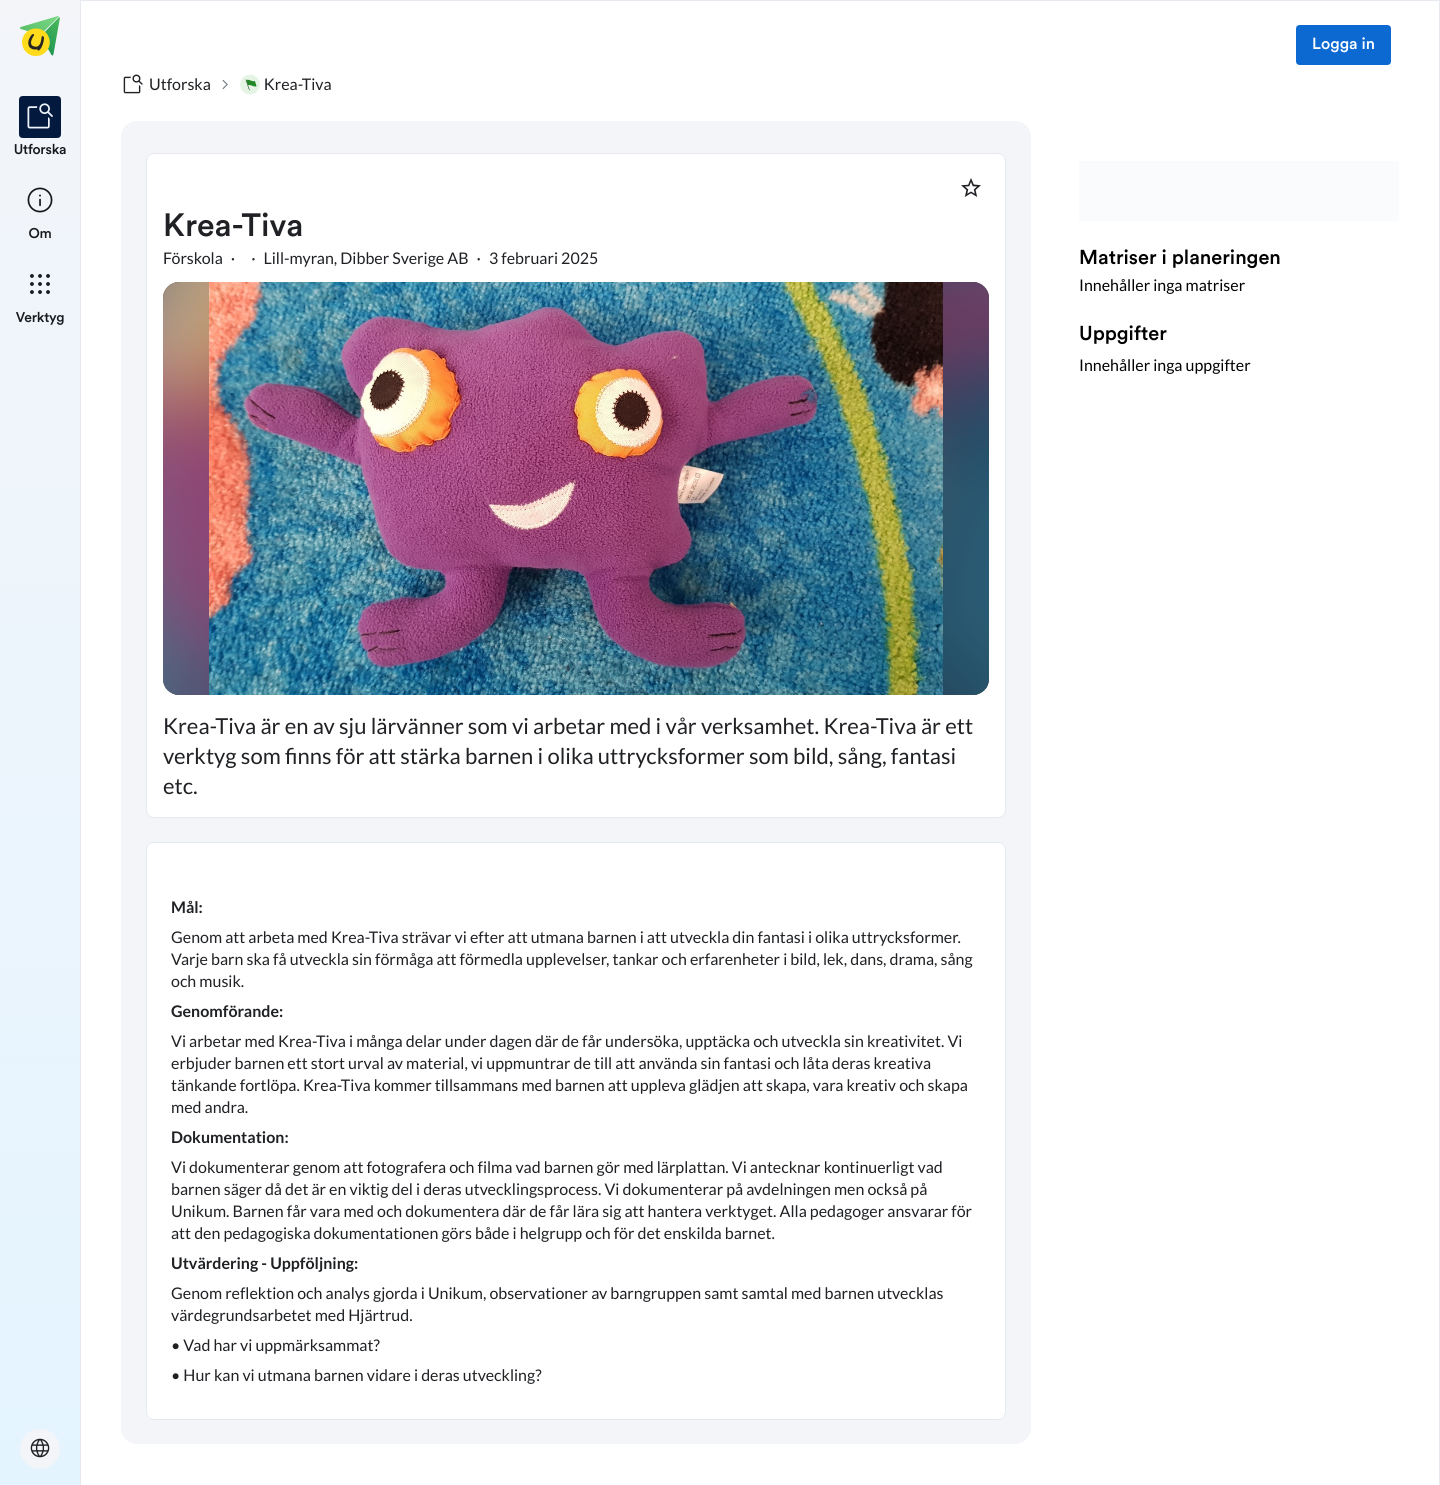 This screenshot has height=1485, width=1440. Describe the element at coordinates (576, 1131) in the screenshot. I see `[textbox]` at that location.